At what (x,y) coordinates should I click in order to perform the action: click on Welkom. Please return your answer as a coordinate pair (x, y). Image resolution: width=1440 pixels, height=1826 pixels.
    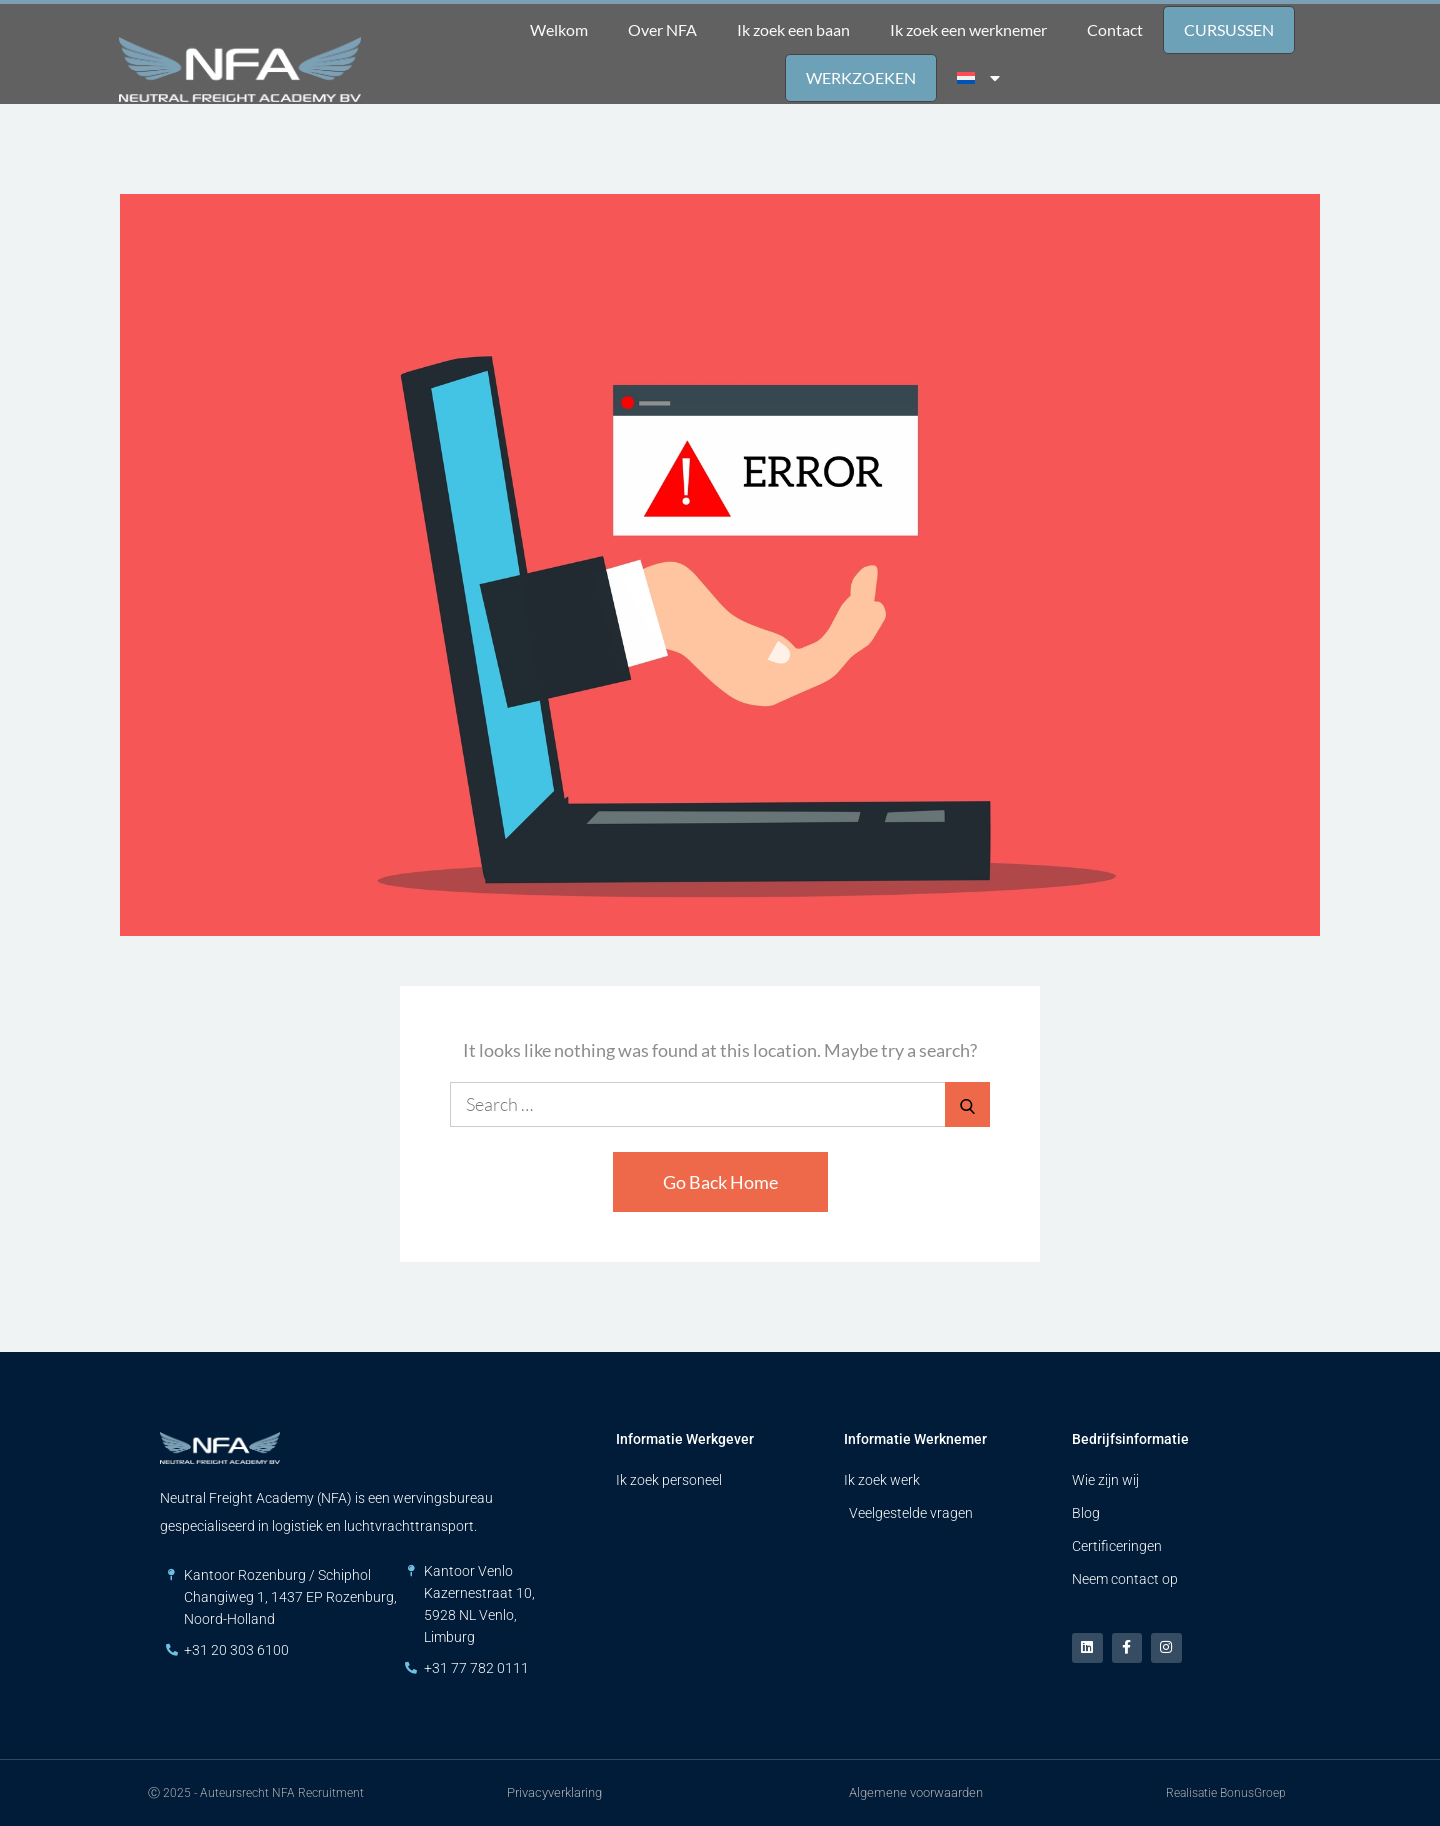
    Looking at the image, I should click on (559, 29).